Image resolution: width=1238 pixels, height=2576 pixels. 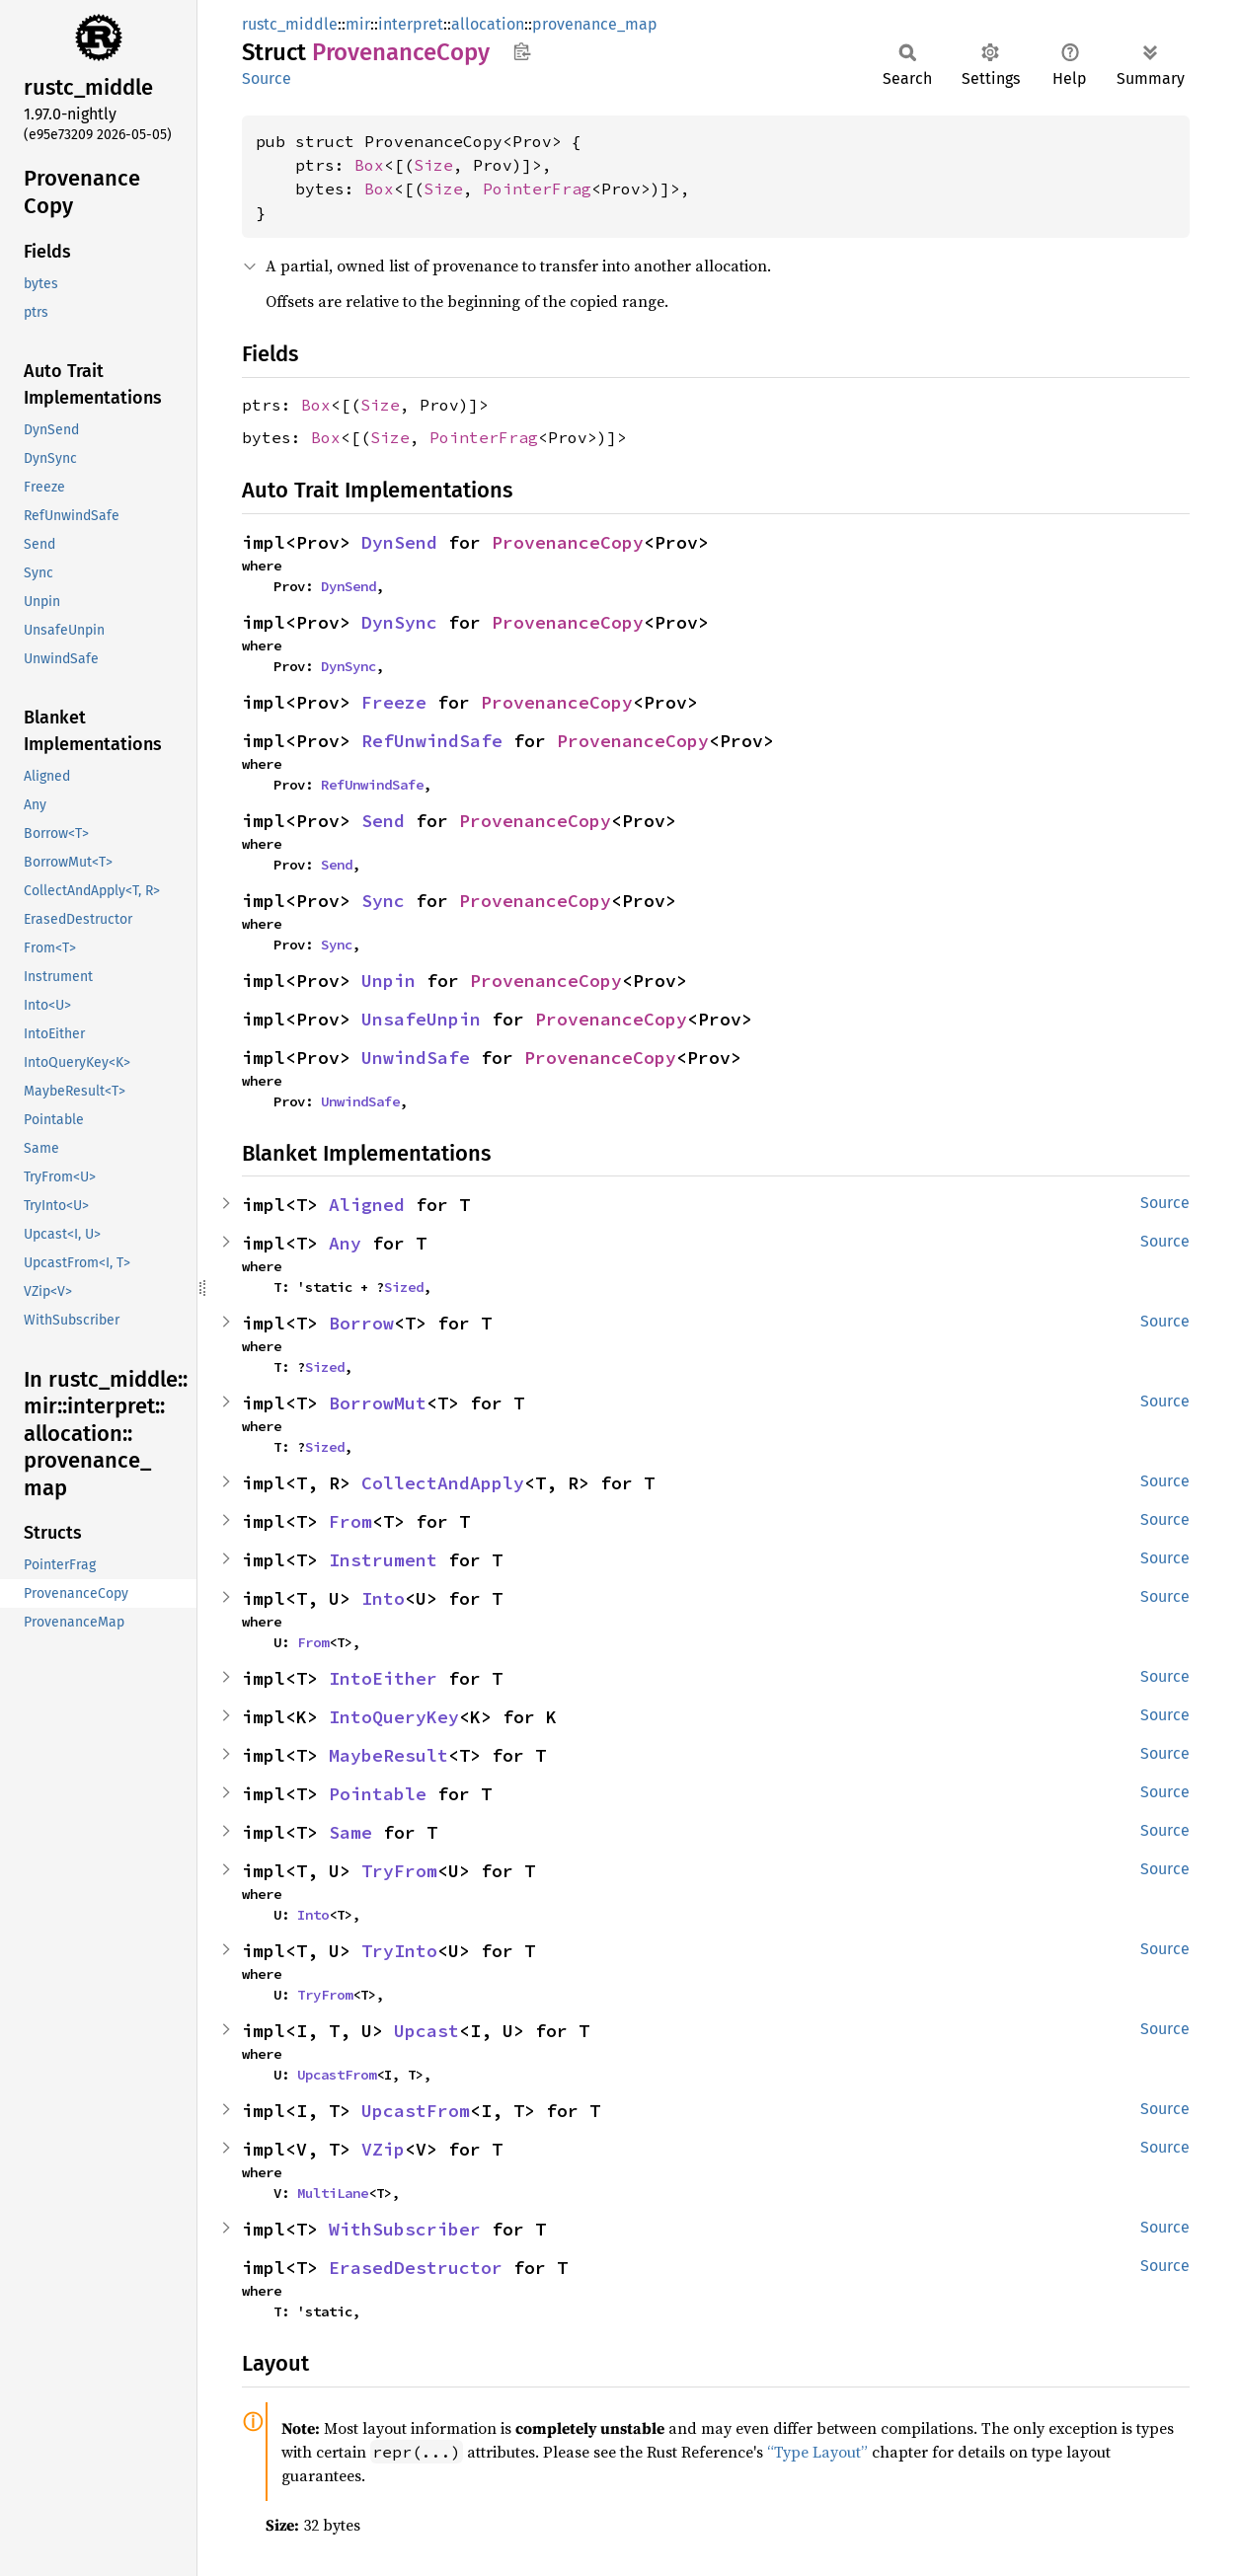 What do you see at coordinates (350, 1832) in the screenshot?
I see `Same` at bounding box center [350, 1832].